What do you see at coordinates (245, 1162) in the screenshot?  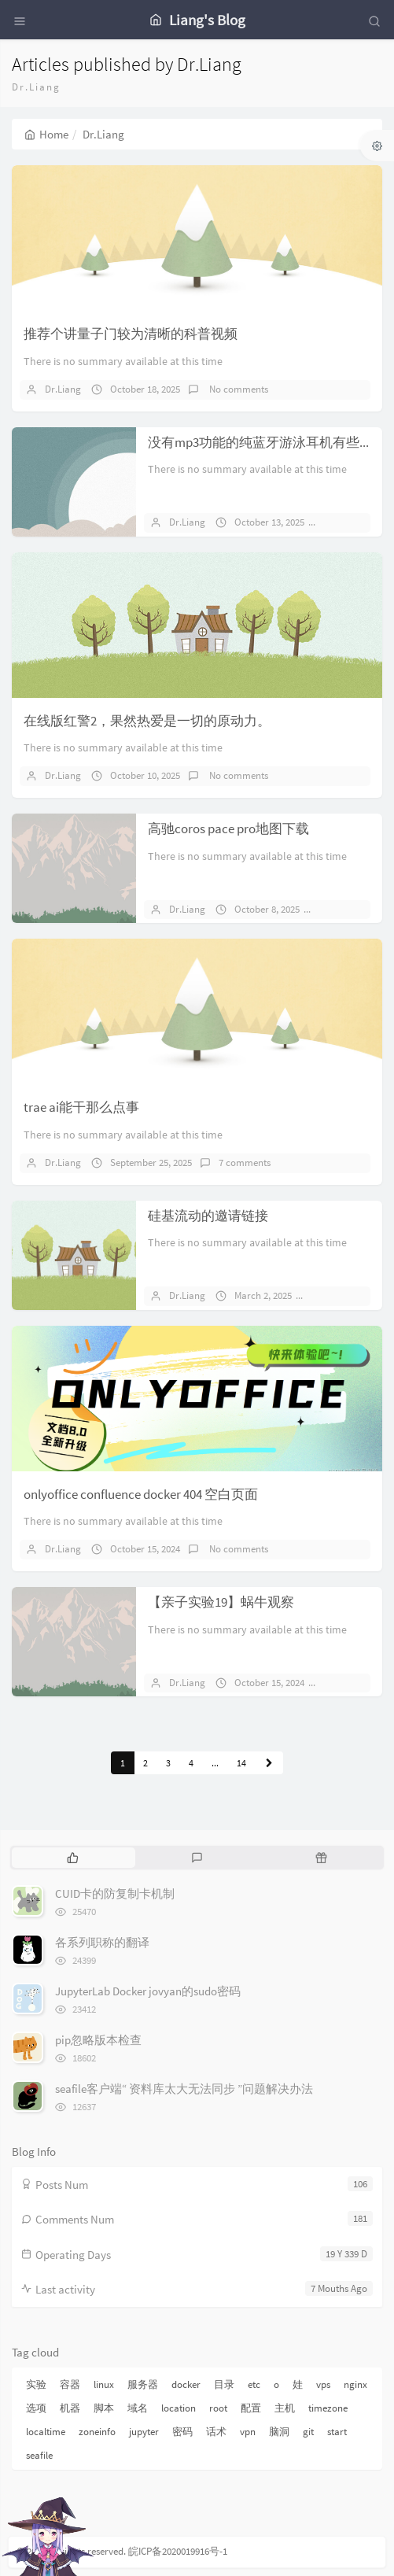 I see `7 comments` at bounding box center [245, 1162].